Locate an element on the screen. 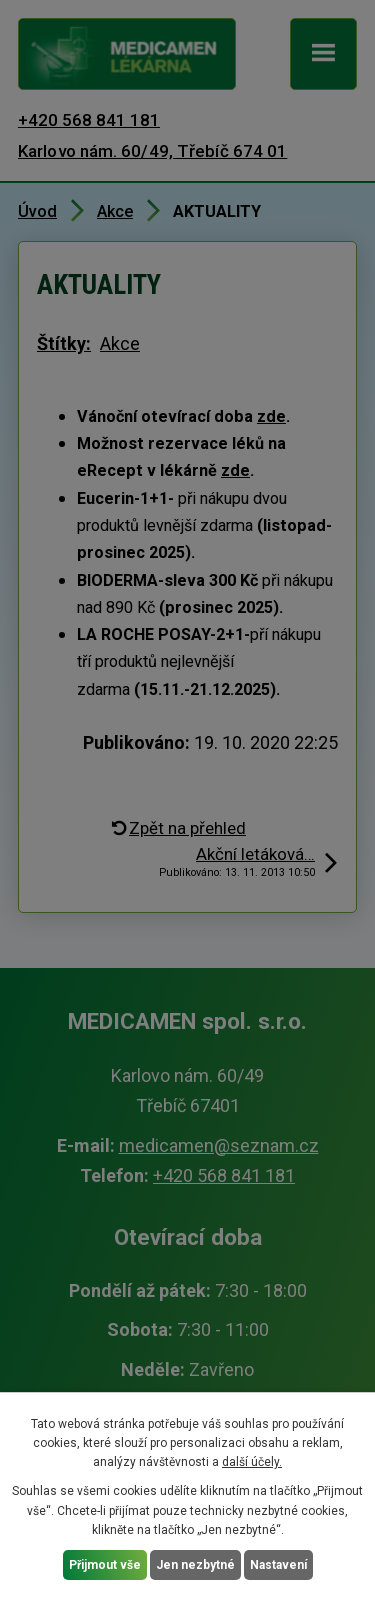 This screenshot has width=375, height=1610. další účely. is located at coordinates (252, 1462).